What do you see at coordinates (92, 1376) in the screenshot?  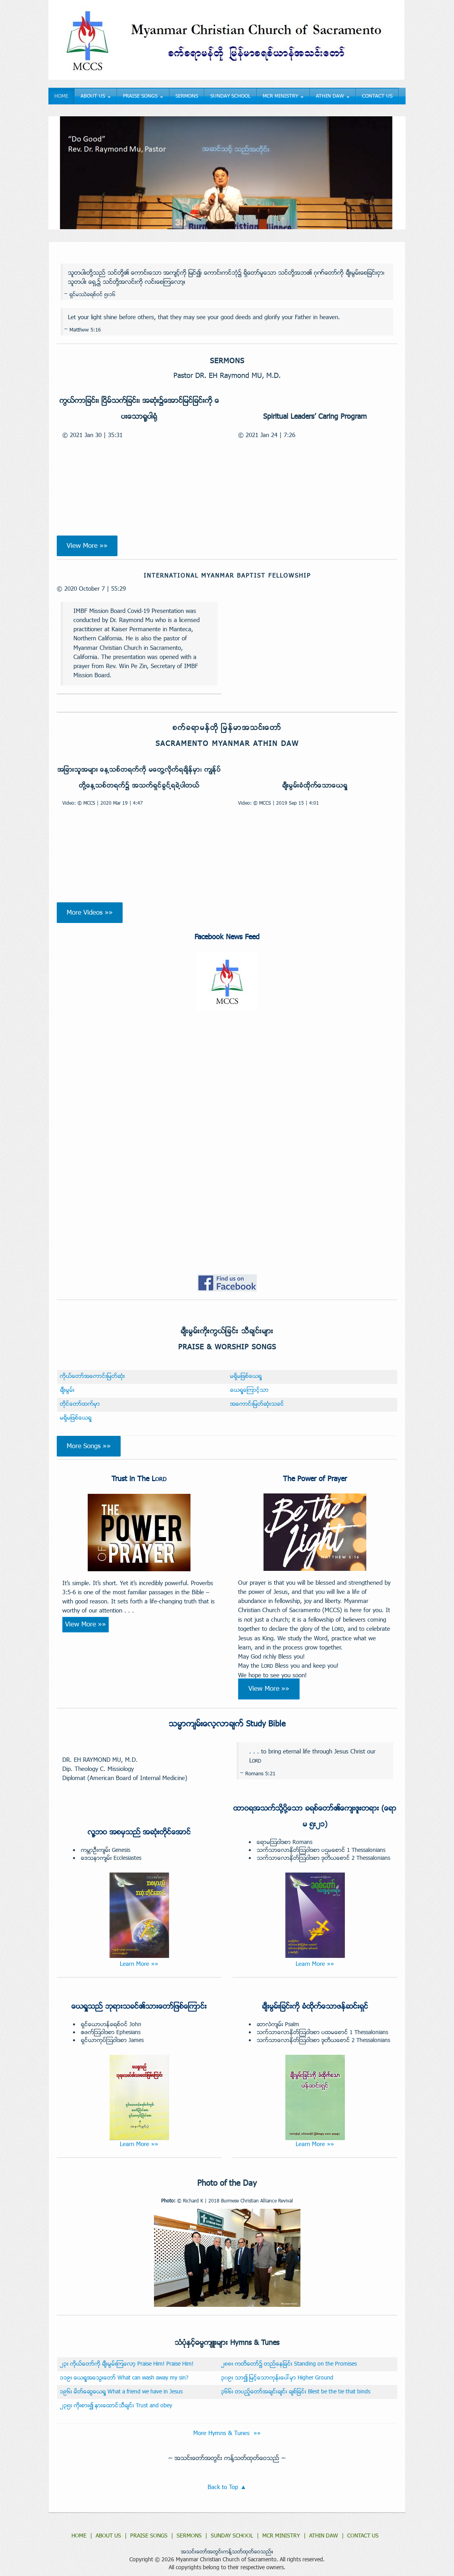 I see `ကိုယ္ေတာ္အေကာင္းျမတ္ဆံုး` at bounding box center [92, 1376].